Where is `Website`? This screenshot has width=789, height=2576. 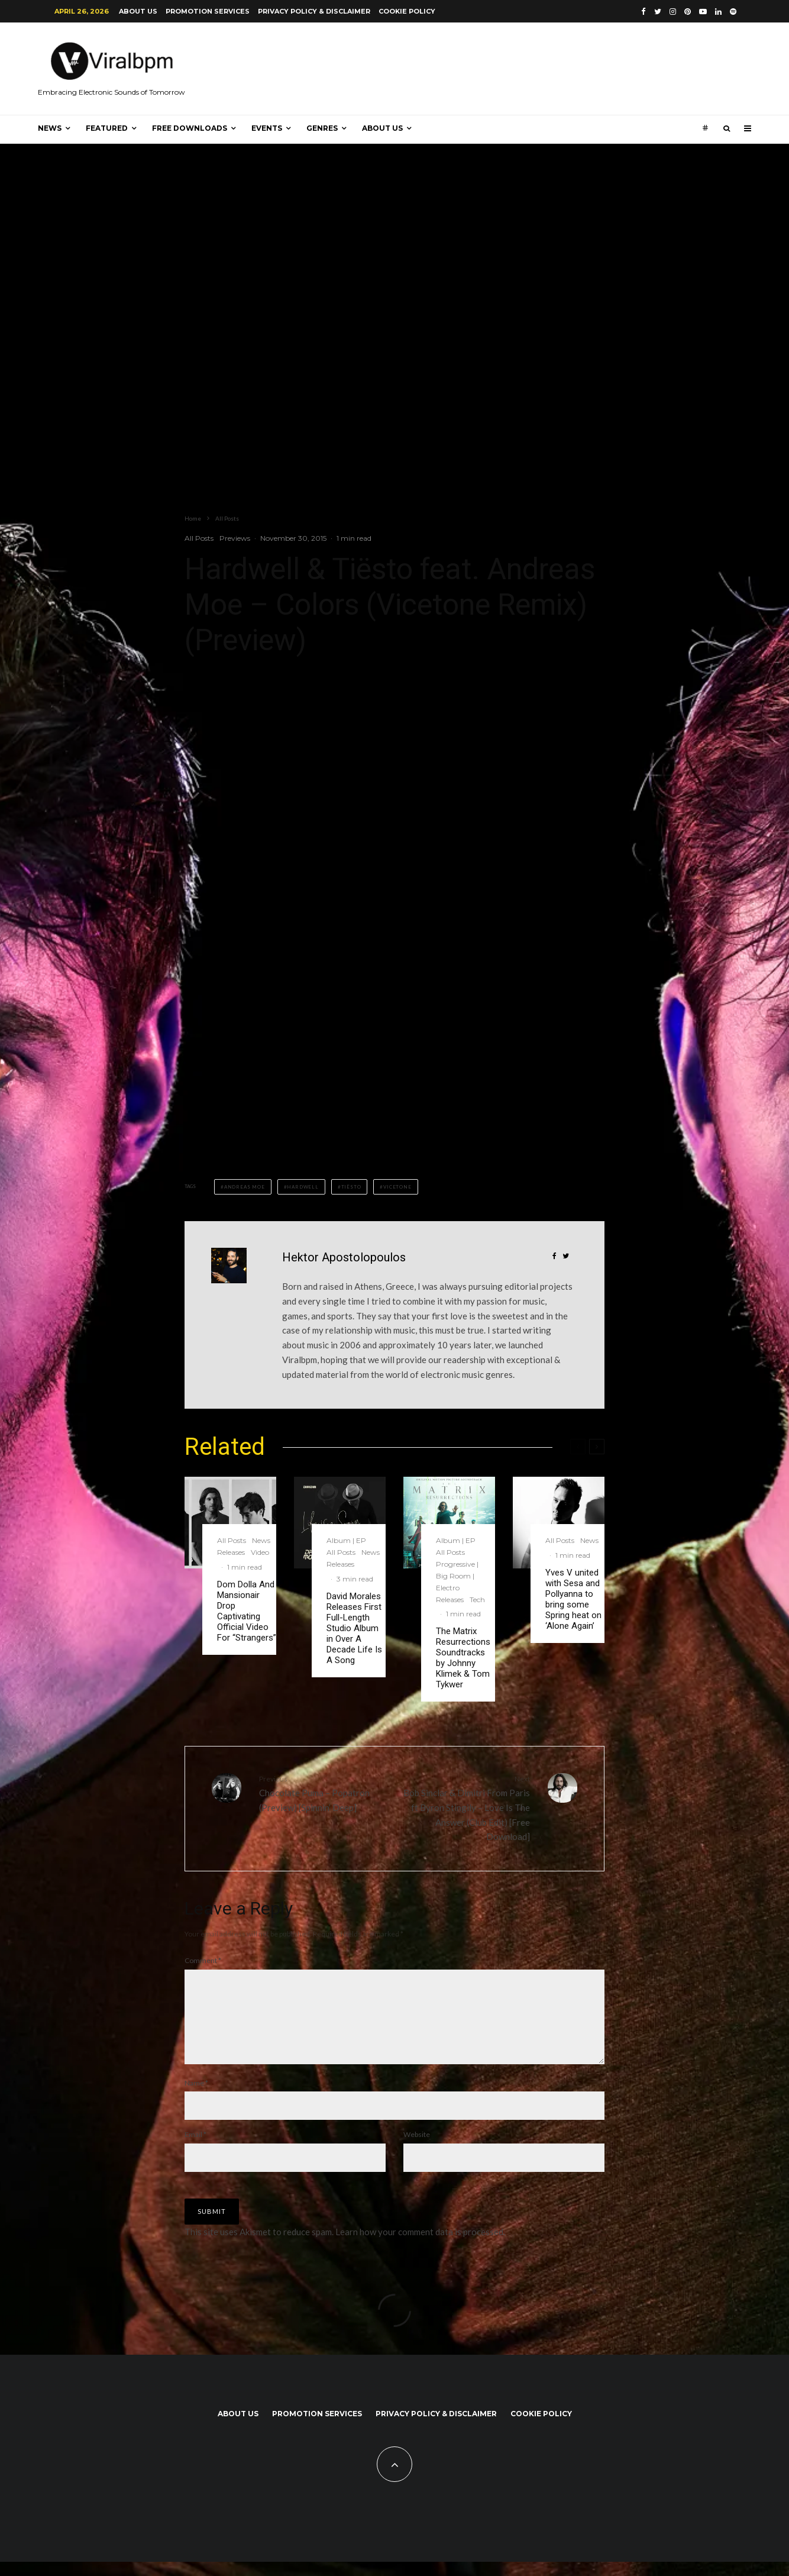 Website is located at coordinates (416, 2148).